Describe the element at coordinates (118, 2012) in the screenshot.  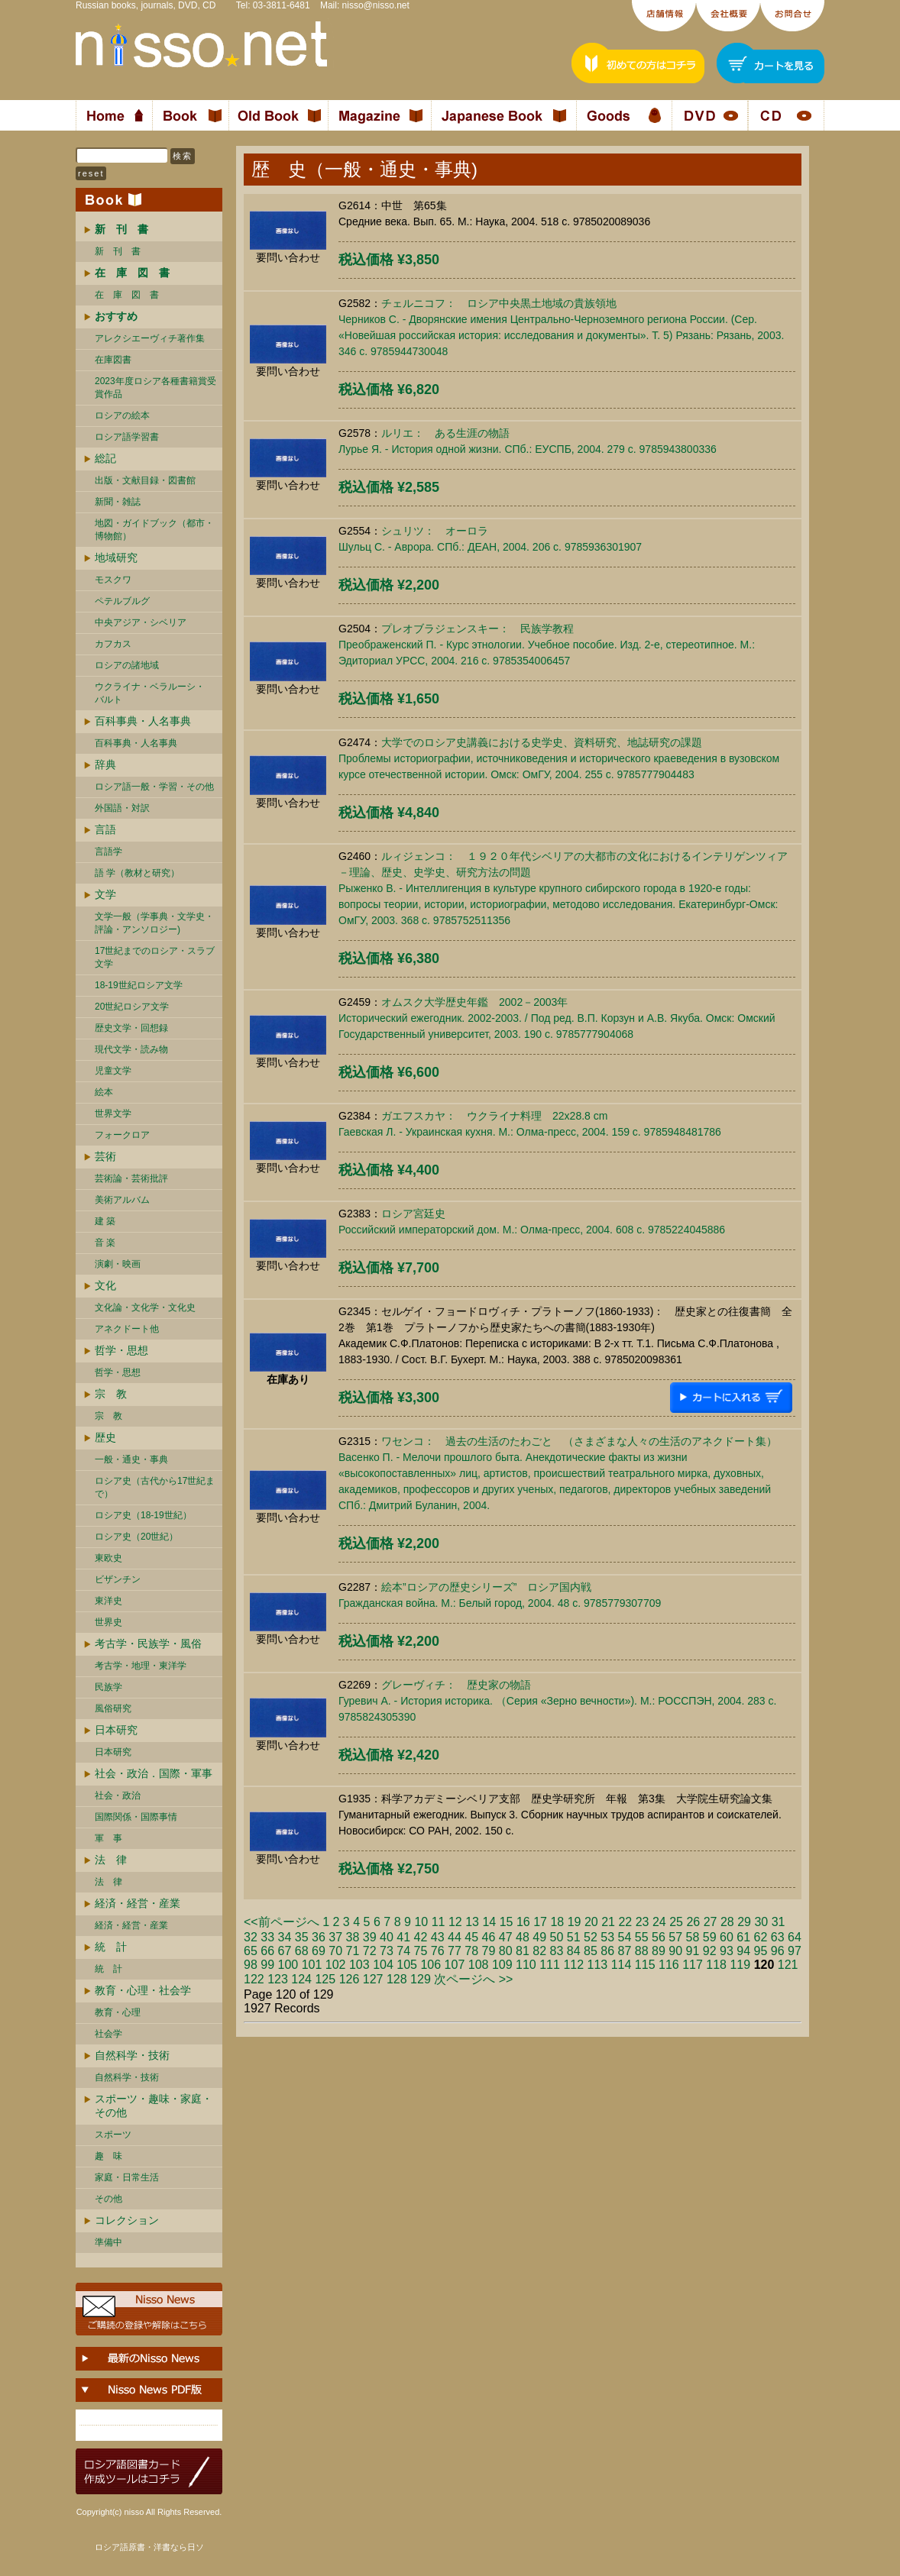
I see `教育・心理` at that location.